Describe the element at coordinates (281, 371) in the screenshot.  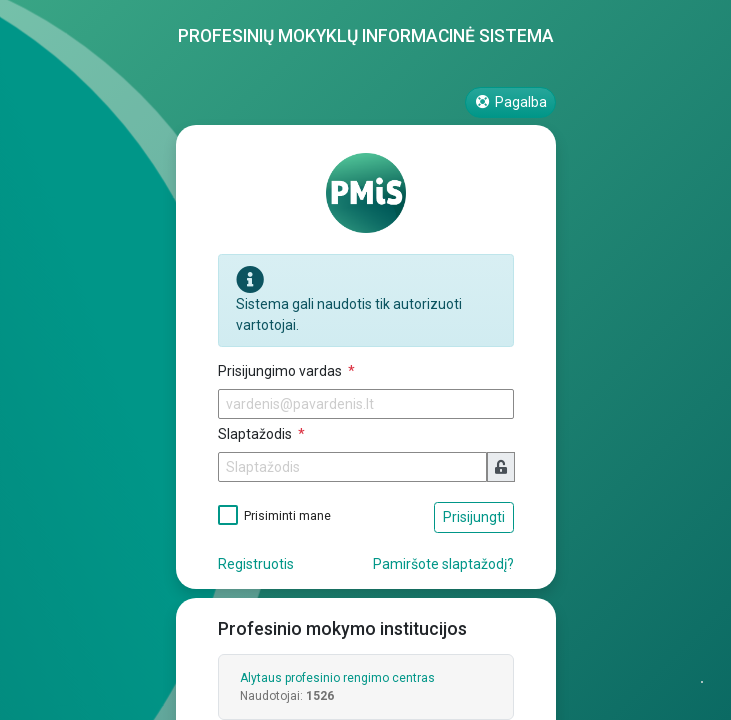
I see `Prisijungimo vardas` at that location.